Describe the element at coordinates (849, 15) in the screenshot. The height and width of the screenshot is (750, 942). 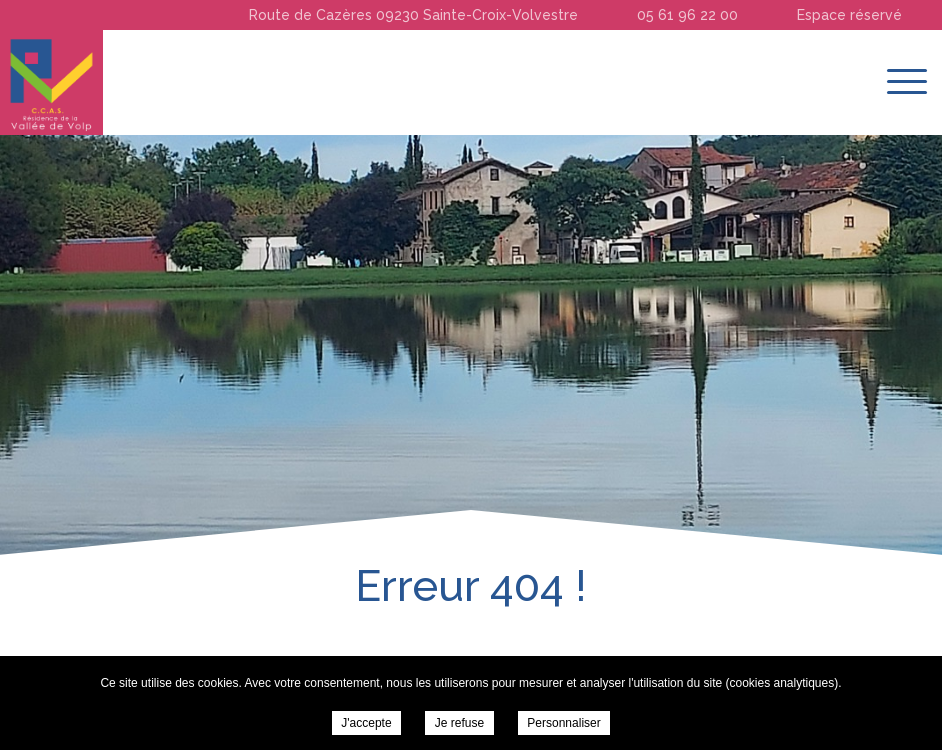
I see `Espace réservé` at that location.